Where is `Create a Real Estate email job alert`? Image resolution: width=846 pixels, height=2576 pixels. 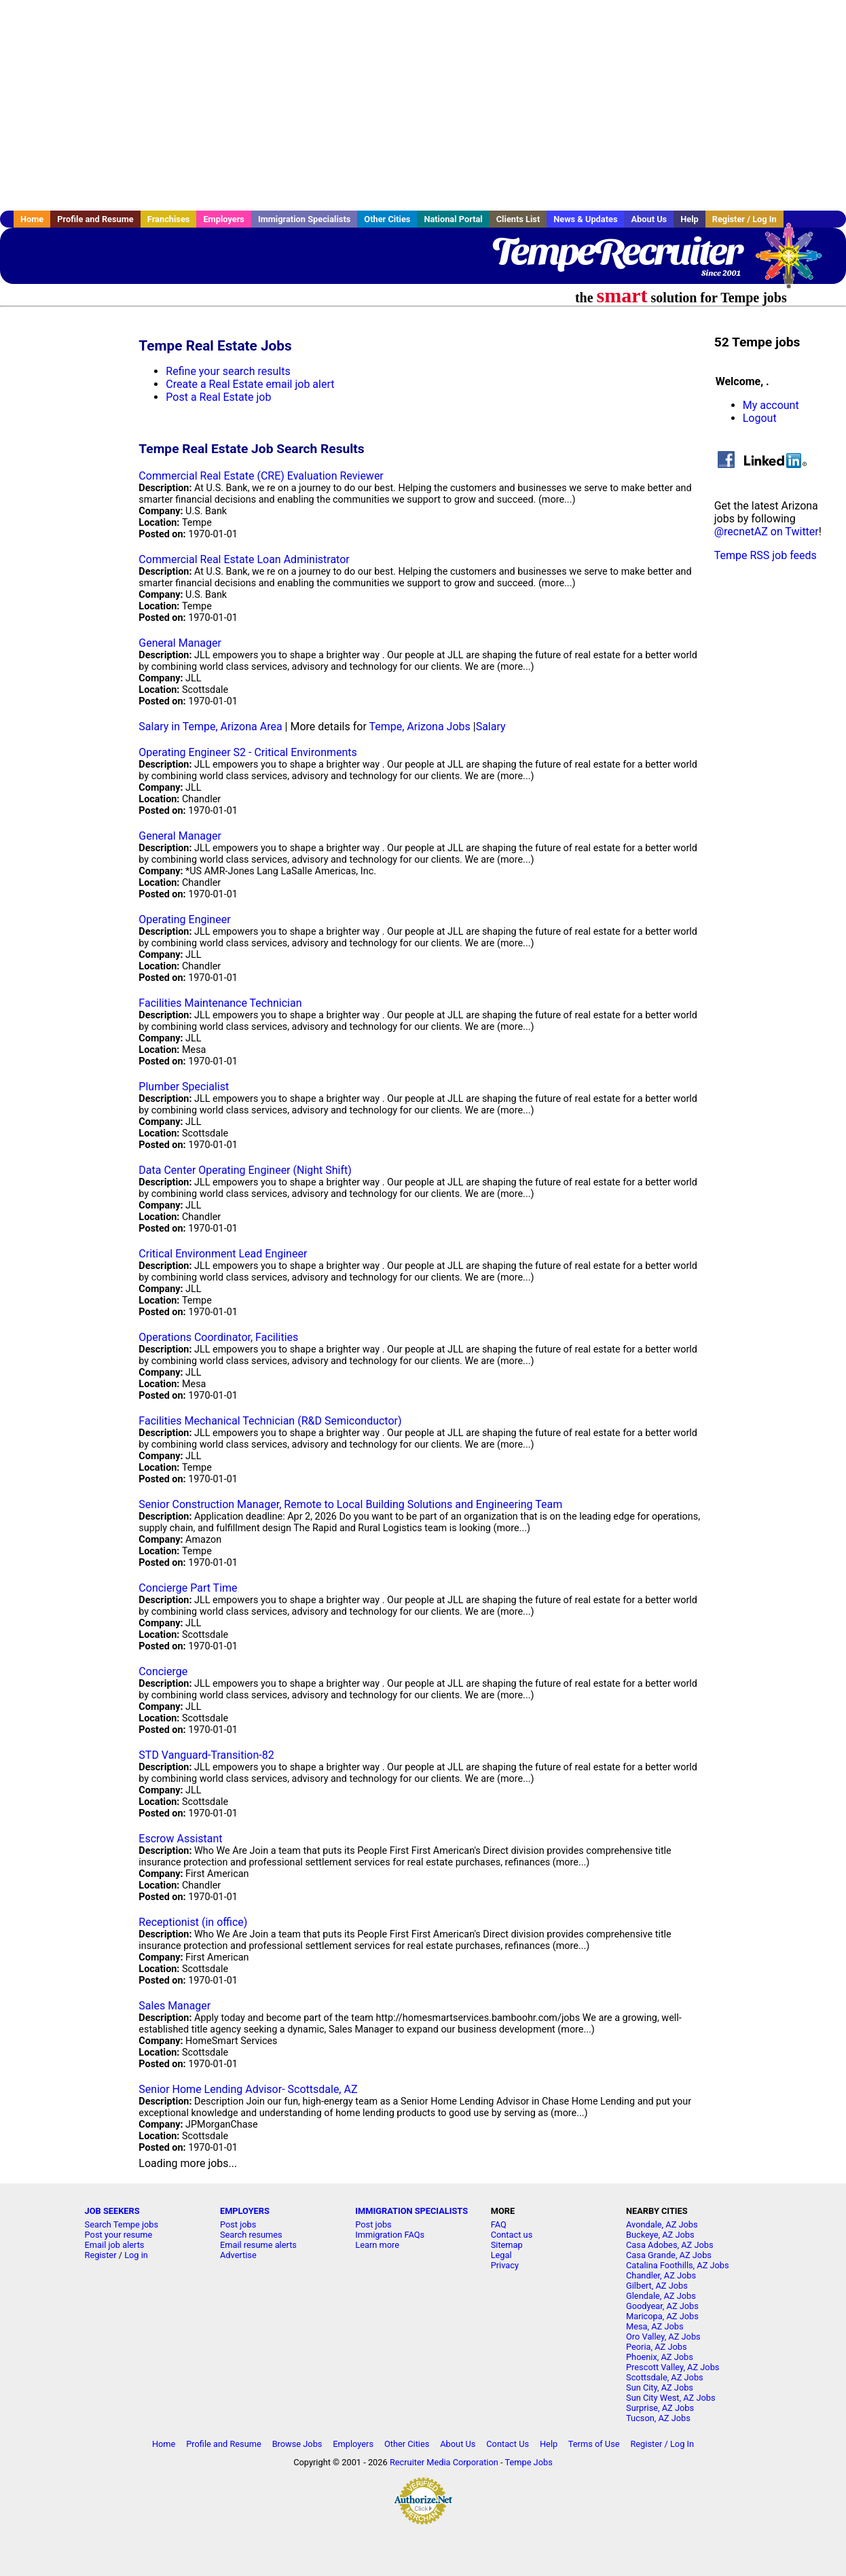 Create a Real Estate email job alert is located at coordinates (250, 384).